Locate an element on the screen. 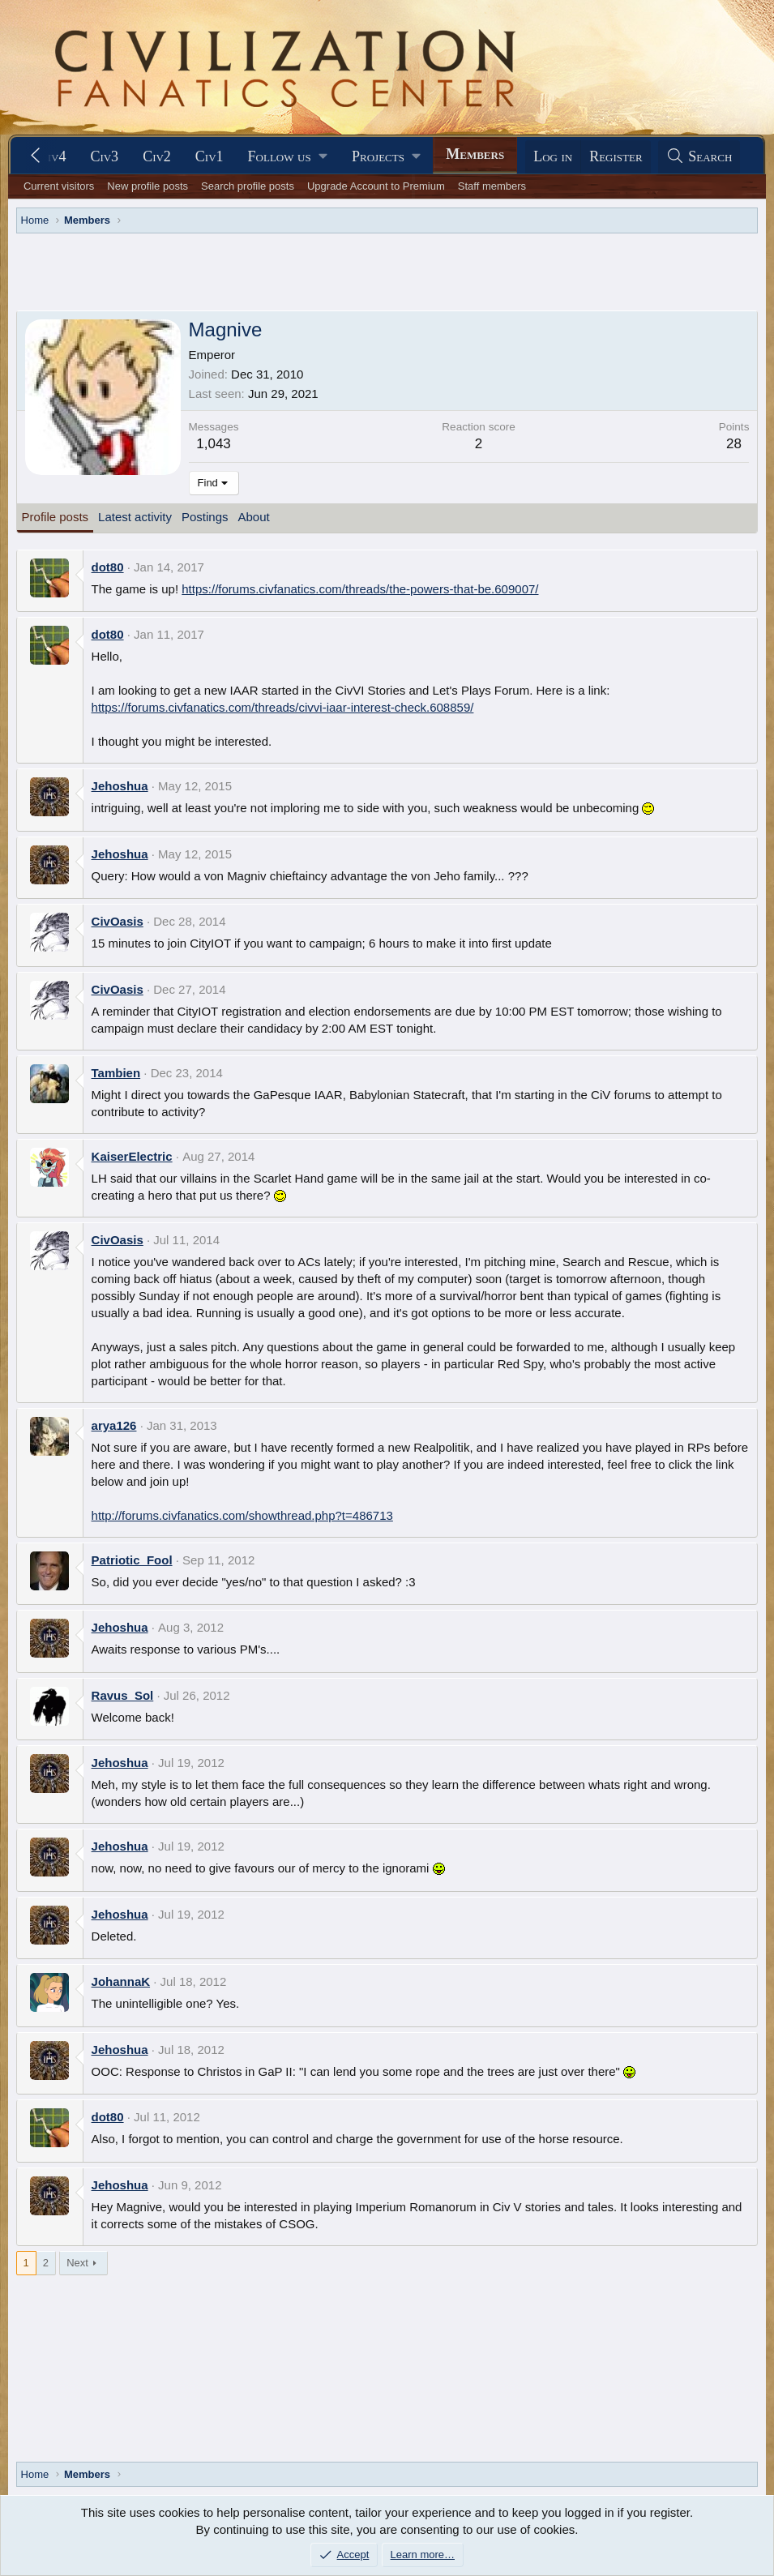 The image size is (774, 2576). Current visitors is located at coordinates (59, 186).